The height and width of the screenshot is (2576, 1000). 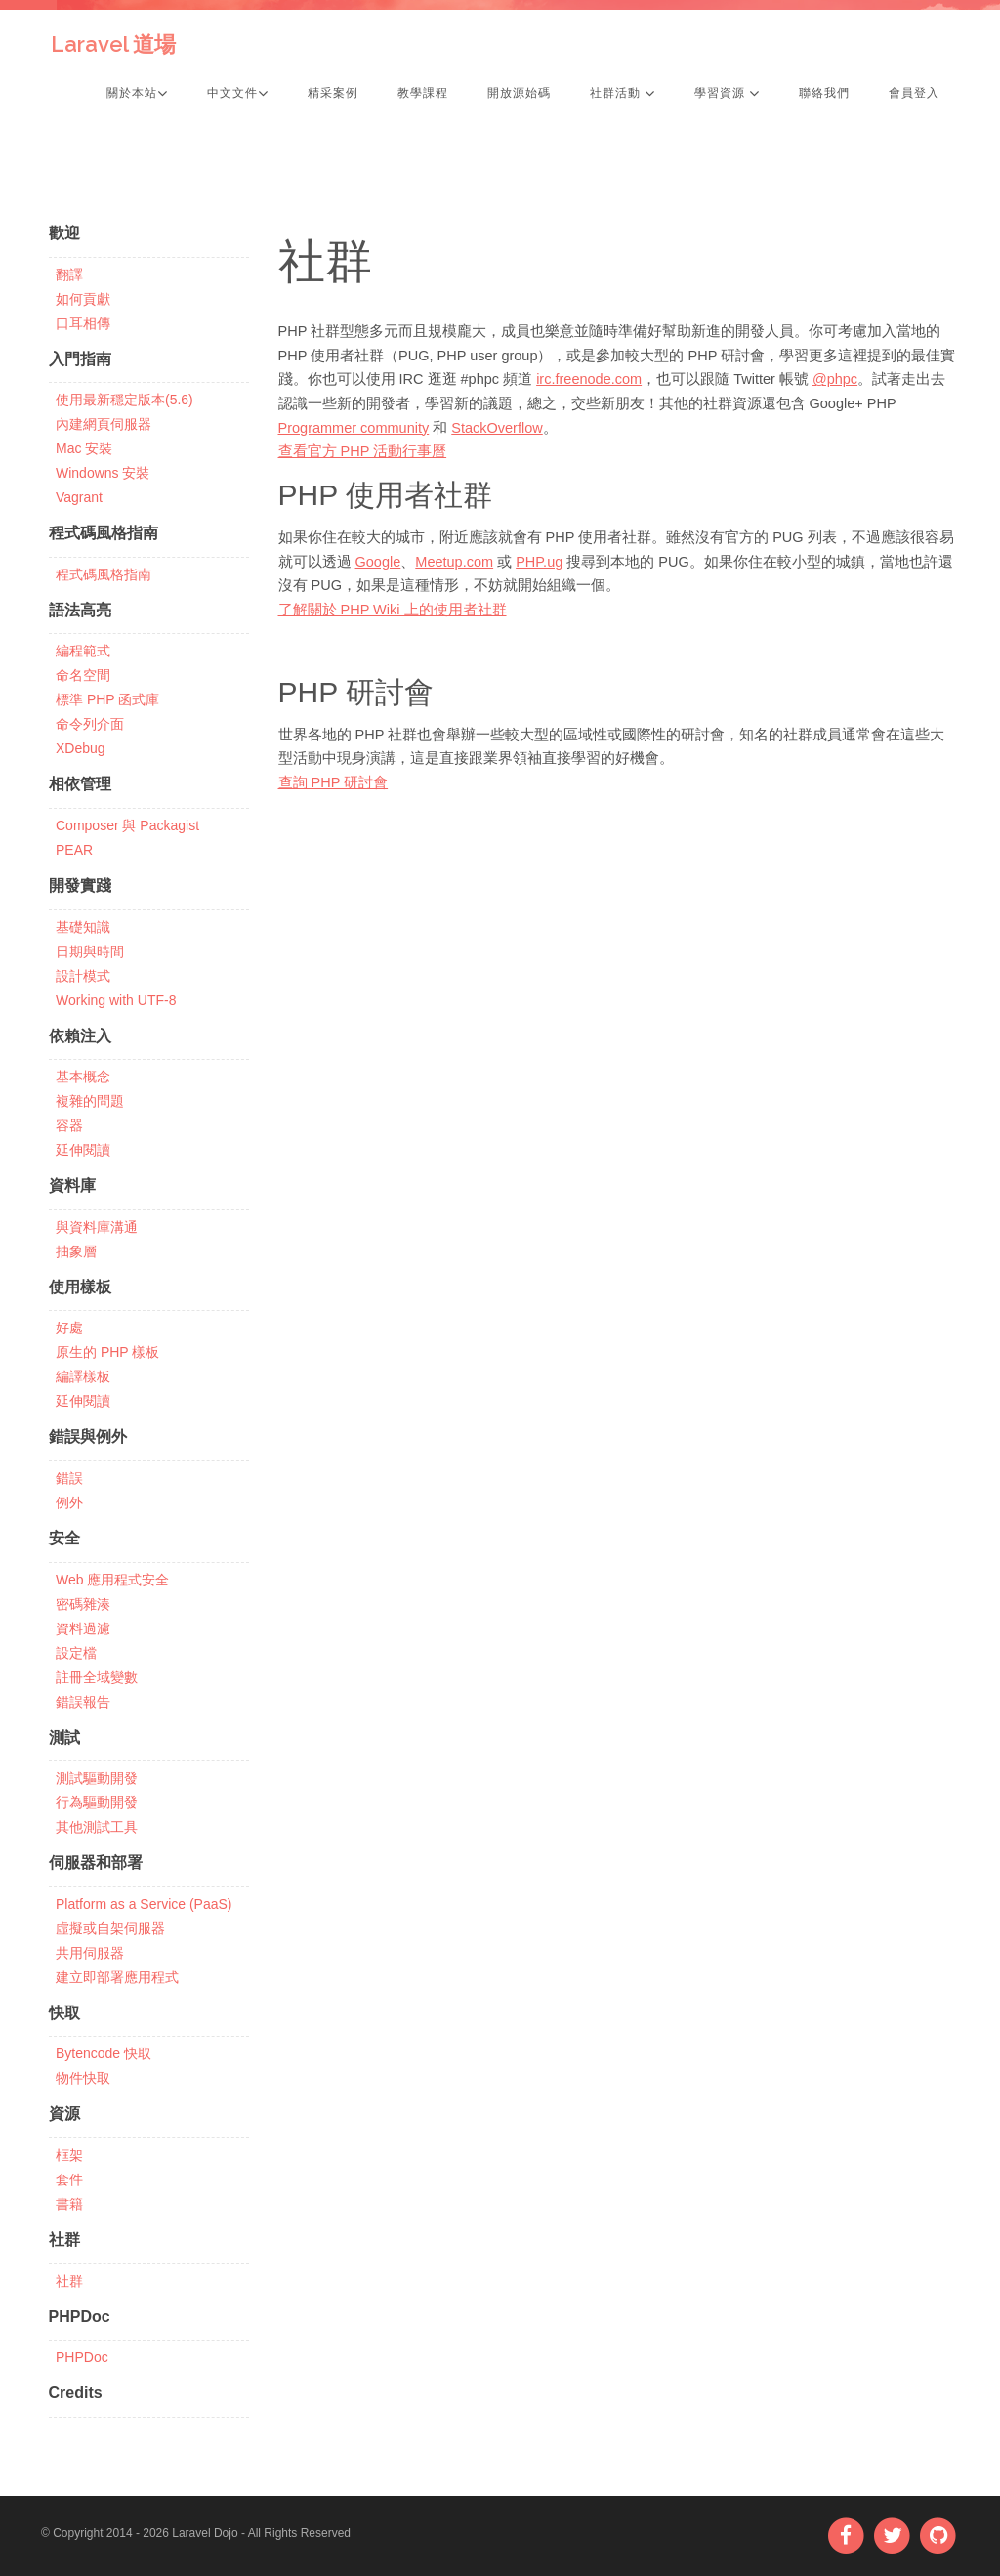 I want to click on 原生的 PHP 樣板, so click(x=107, y=1352).